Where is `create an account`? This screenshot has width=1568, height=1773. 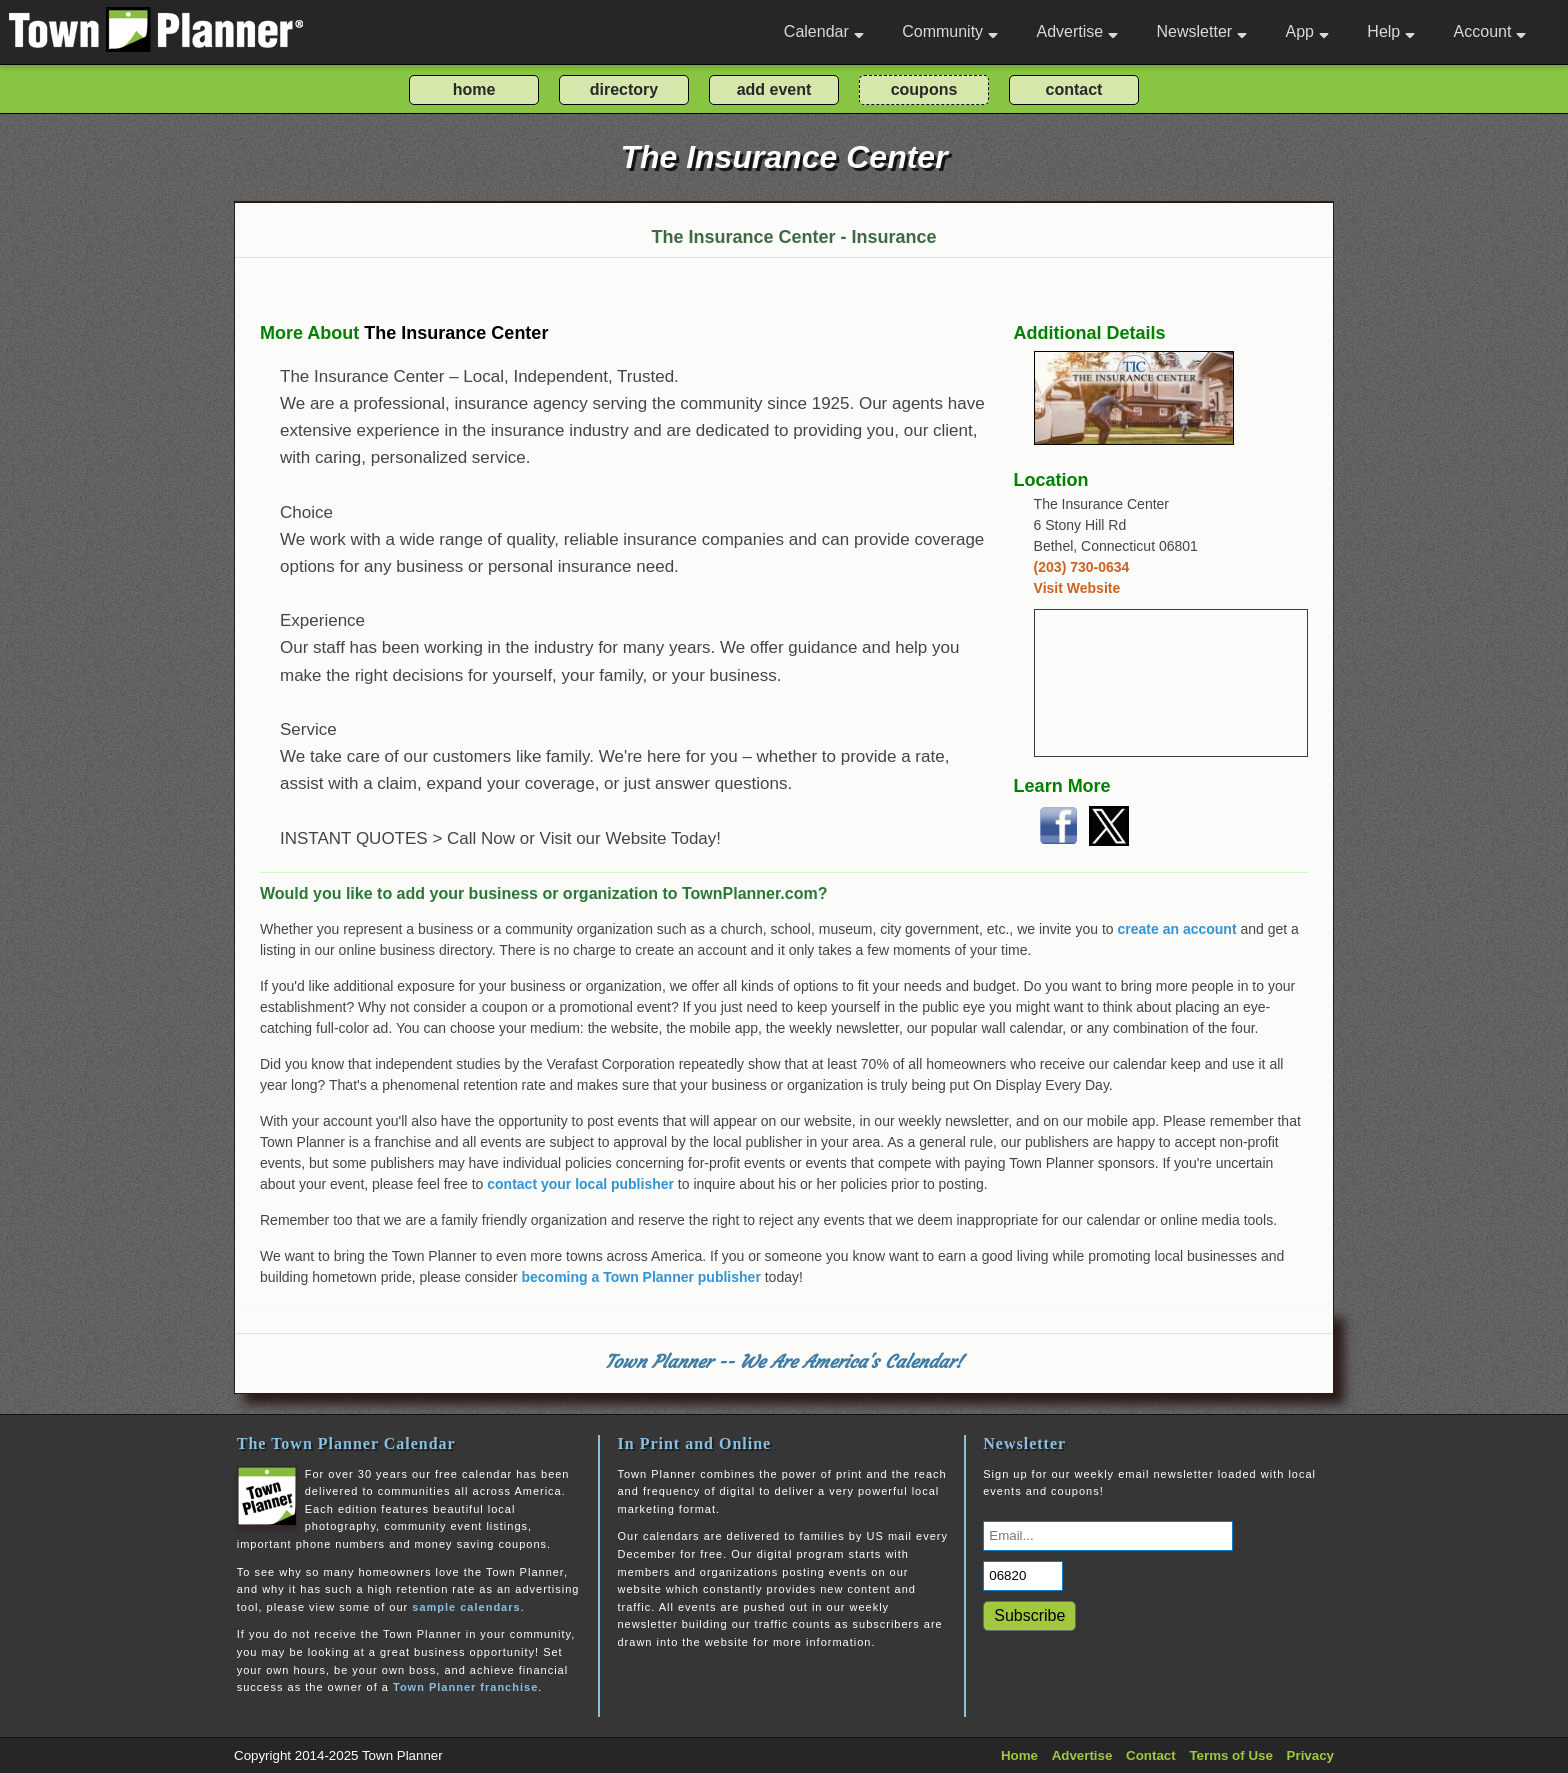
create an account is located at coordinates (1177, 929).